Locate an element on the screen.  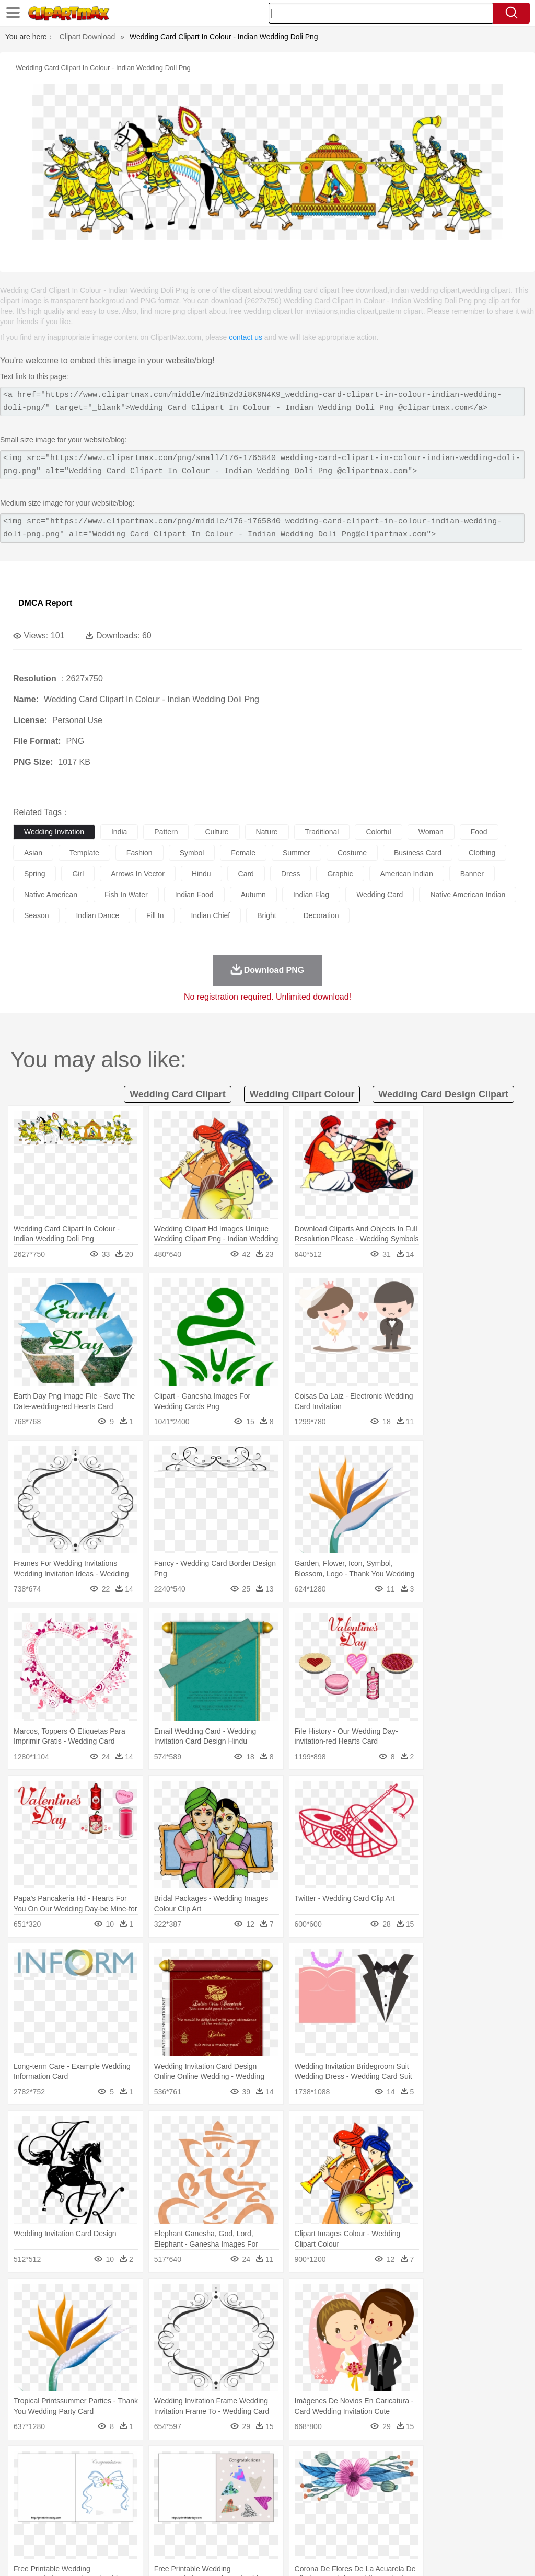
Hair is located at coordinates (330, 2495).